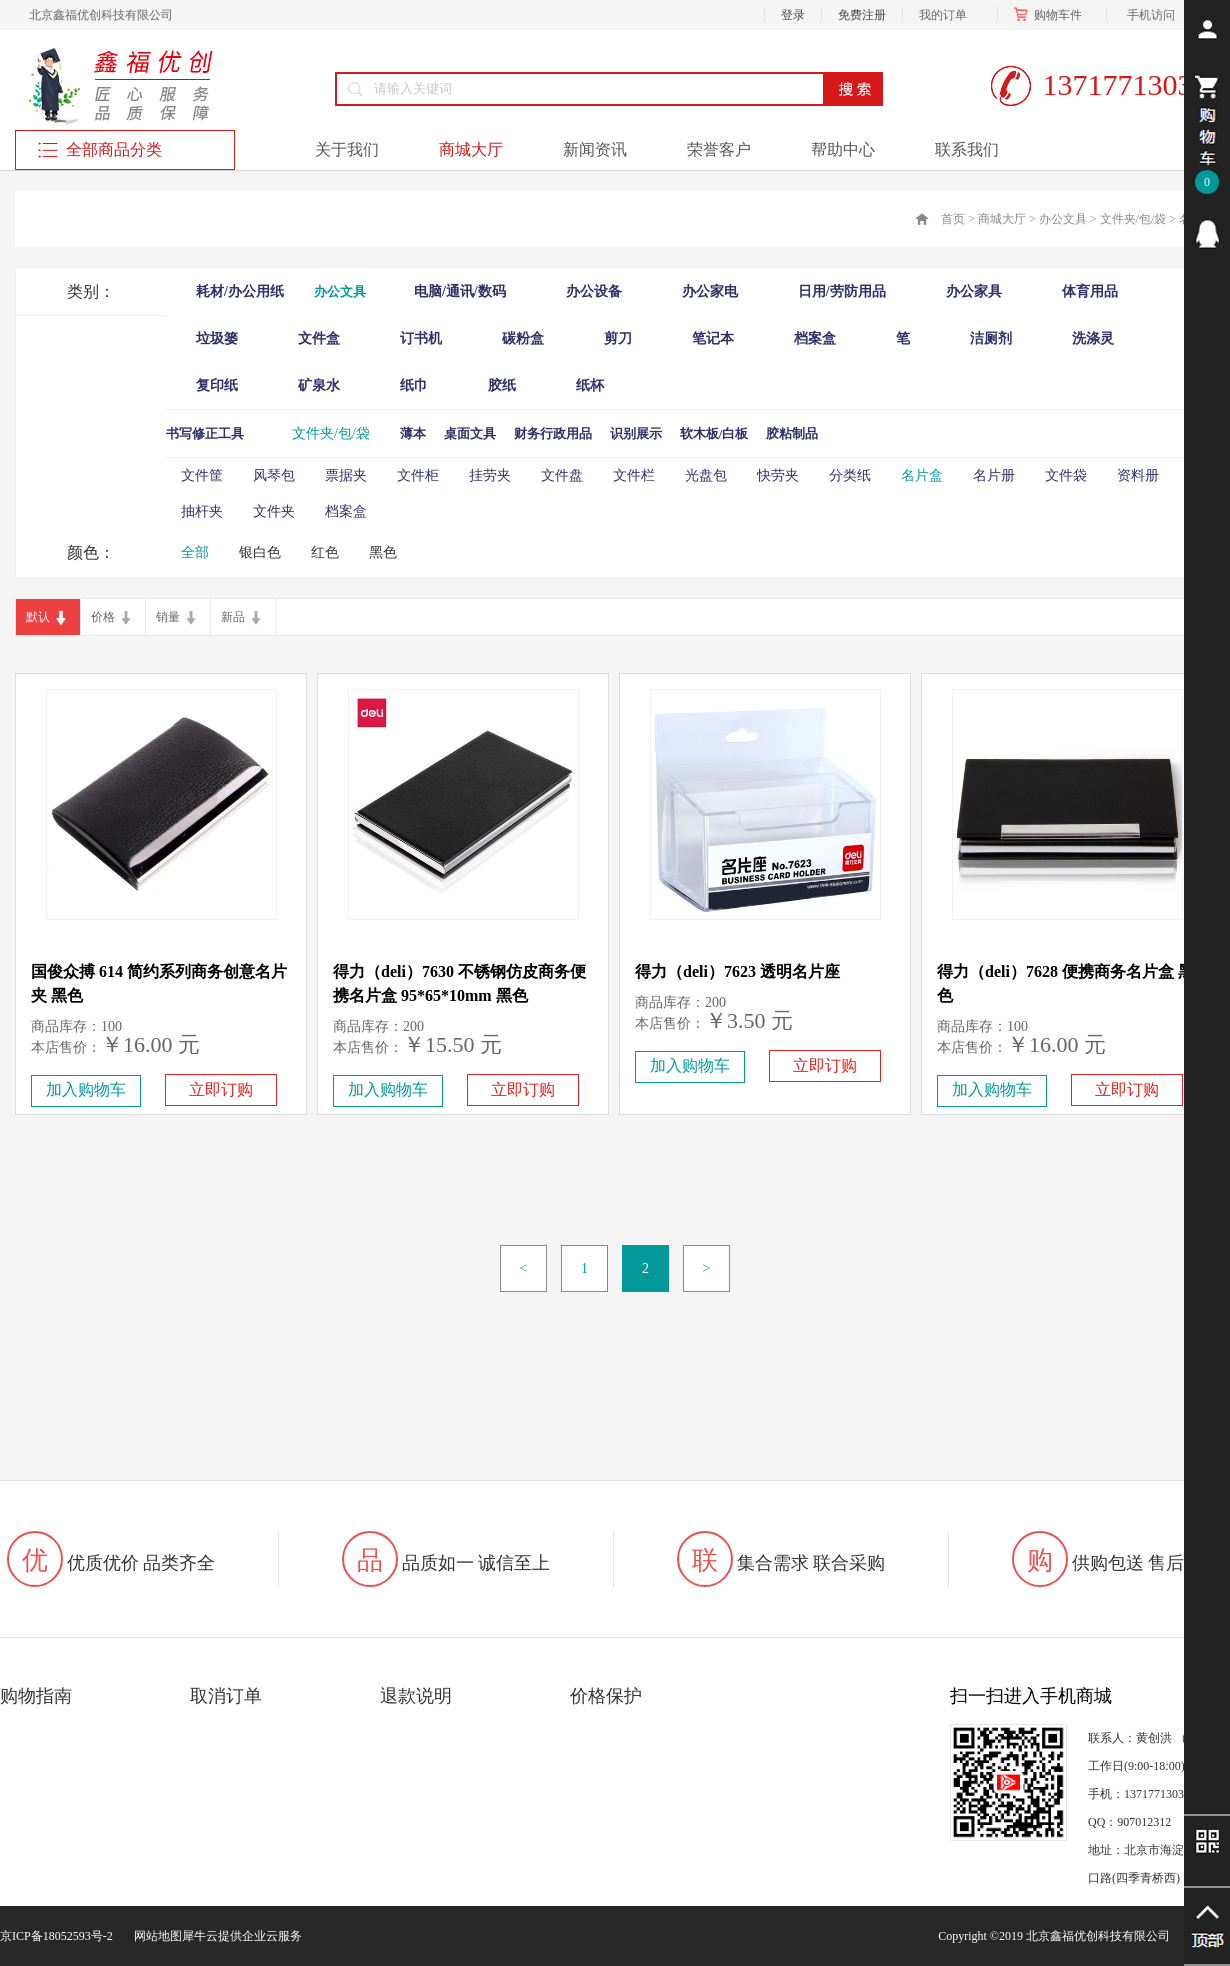 Image resolution: width=1230 pixels, height=1966 pixels. Describe the element at coordinates (325, 552) in the screenshot. I see `红色` at that location.